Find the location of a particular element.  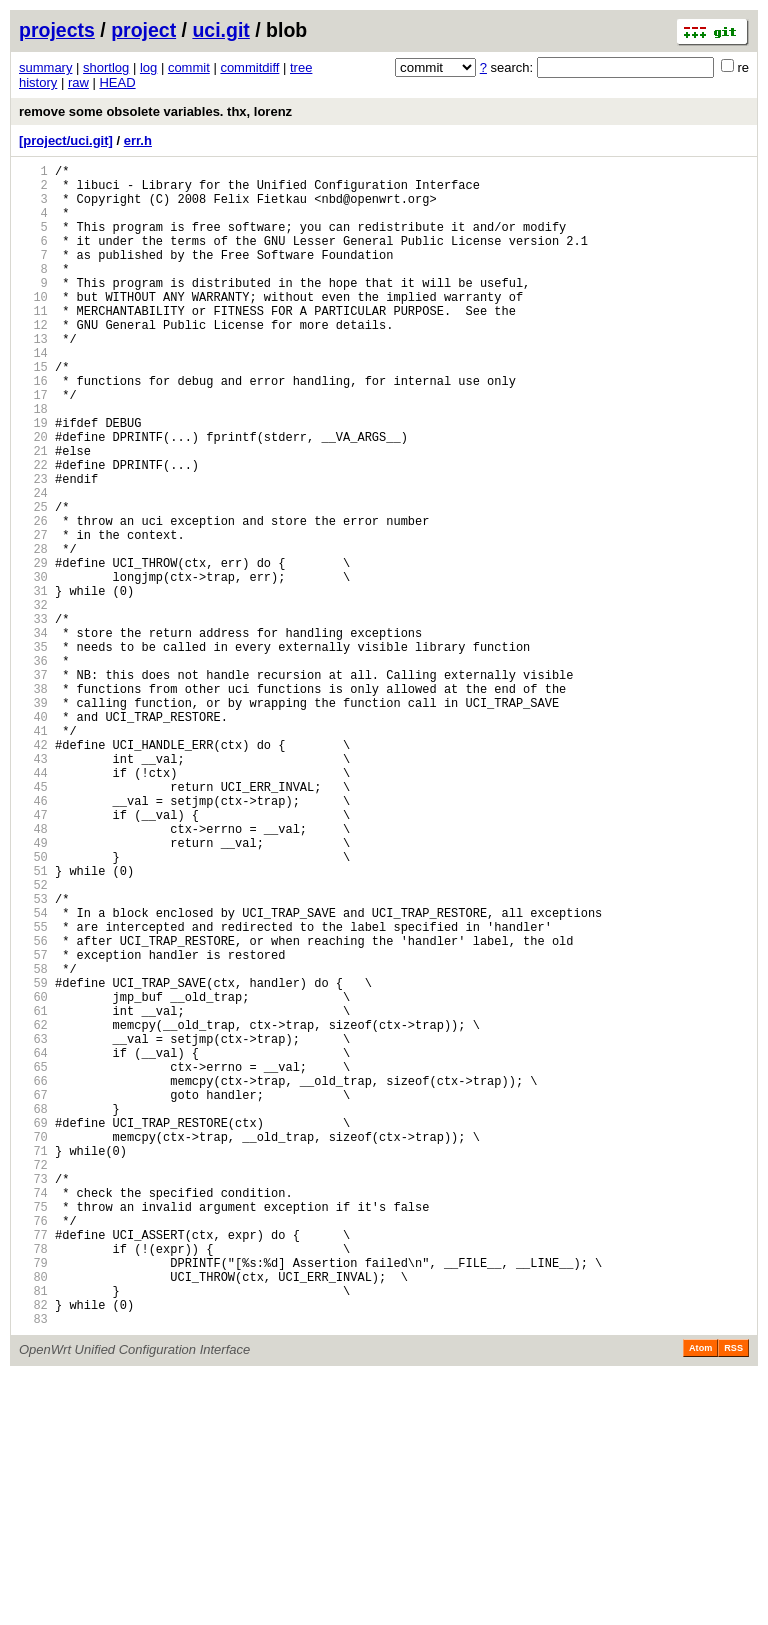

79 is located at coordinates (33, 1499).